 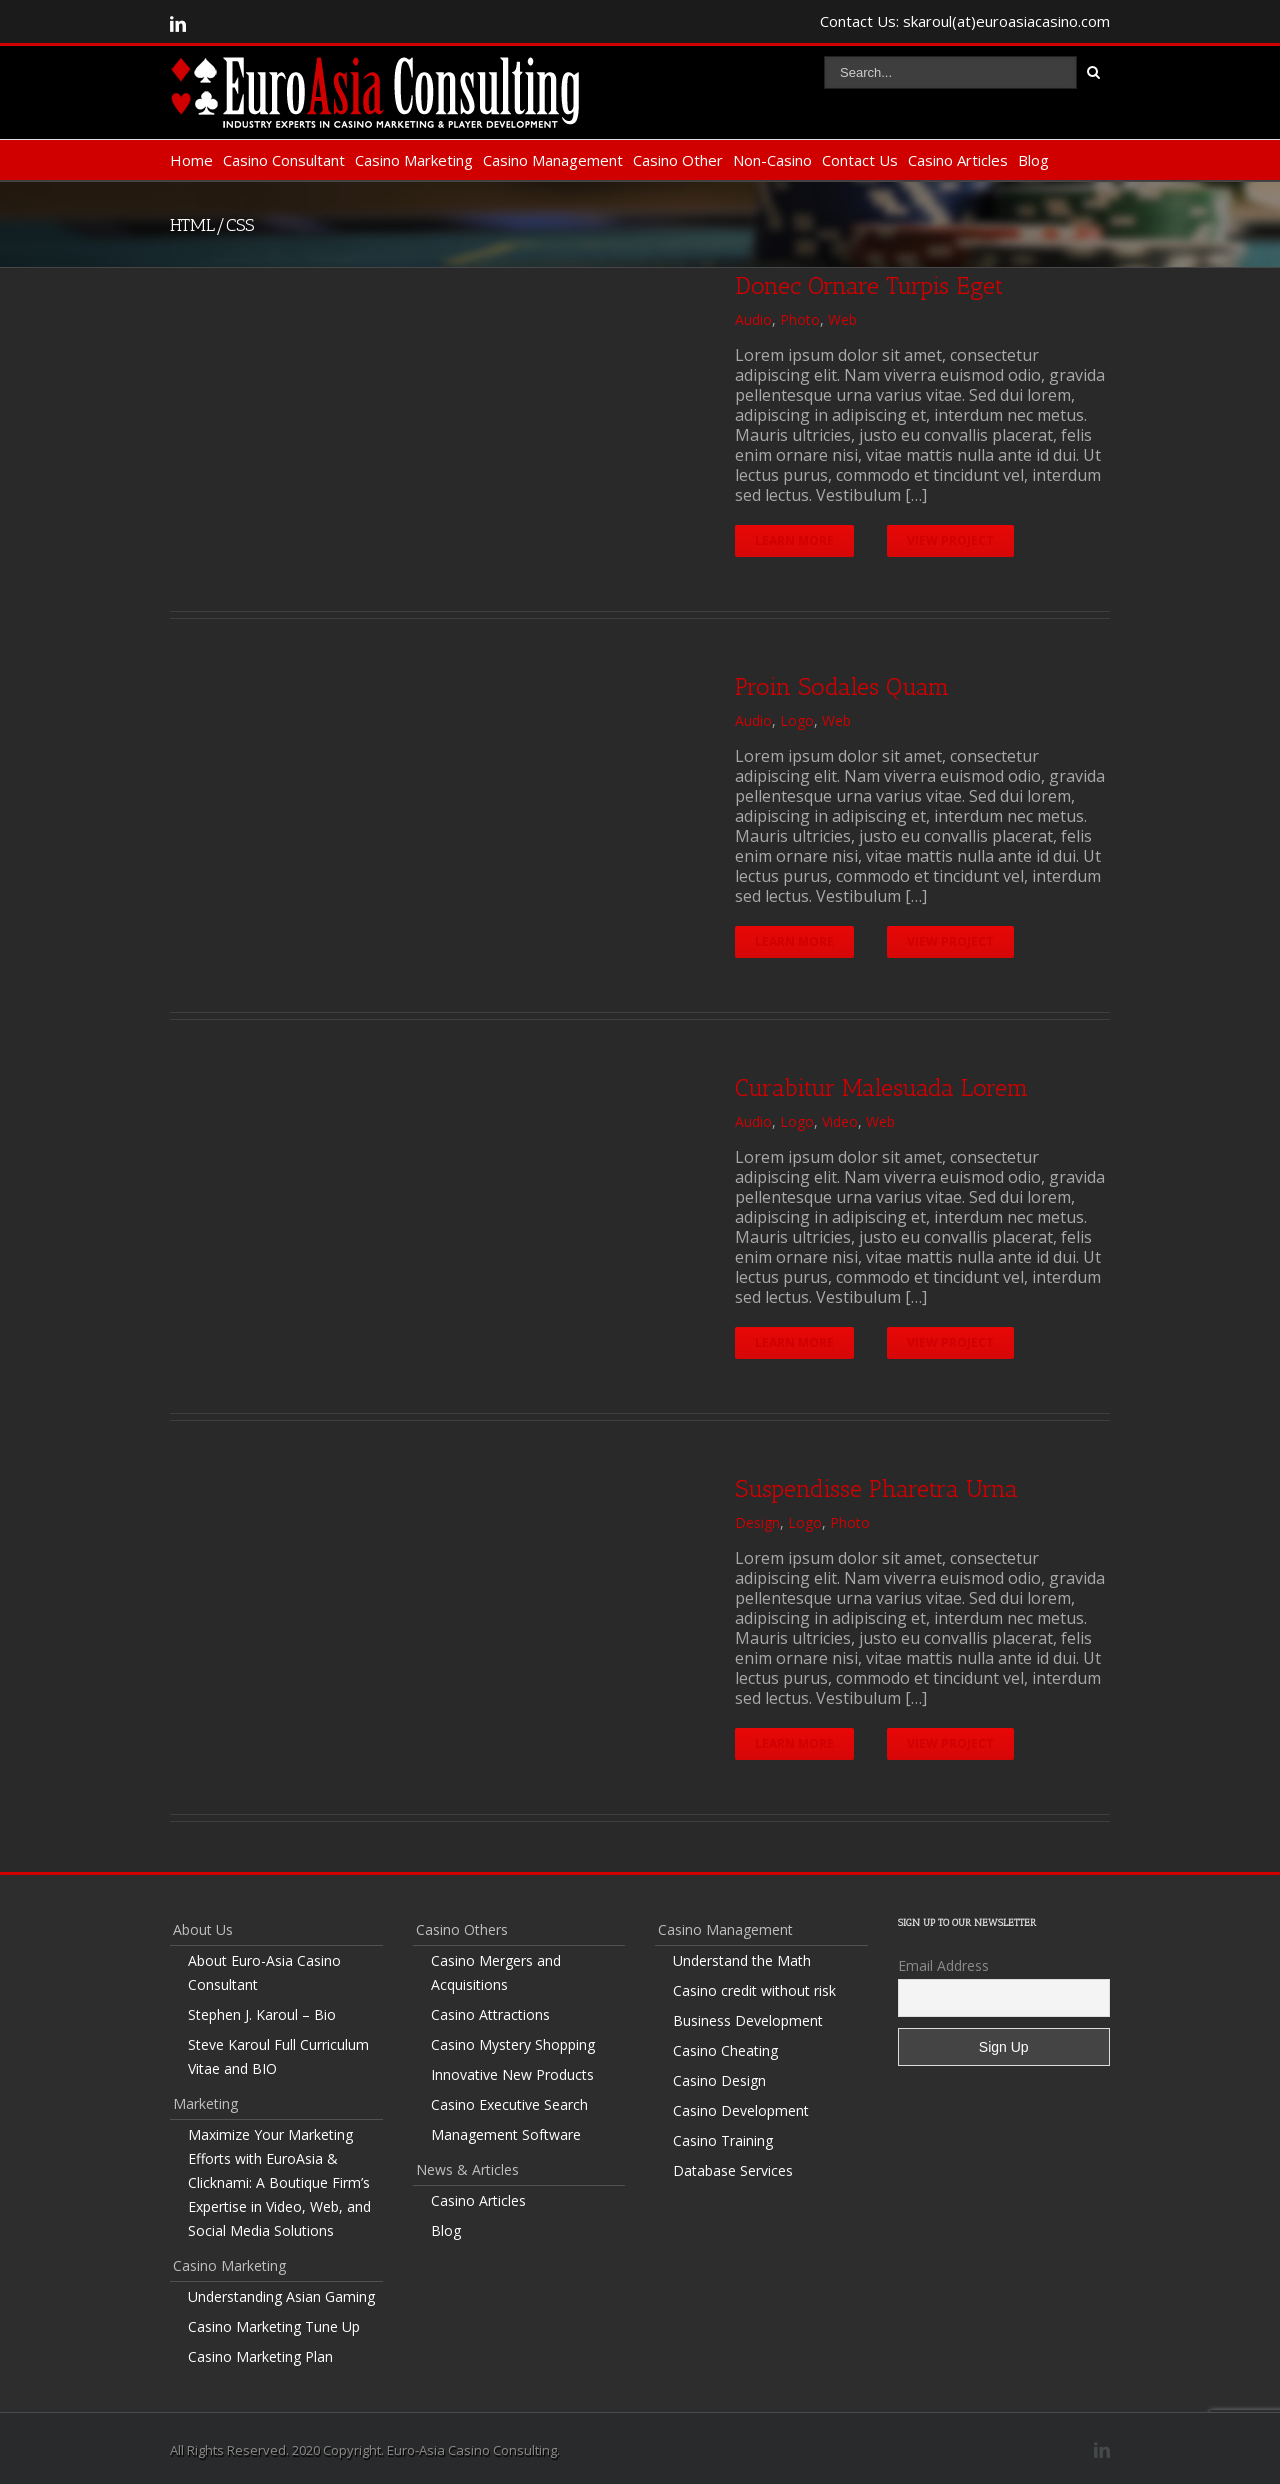 What do you see at coordinates (772, 160) in the screenshot?
I see `Non-Casino` at bounding box center [772, 160].